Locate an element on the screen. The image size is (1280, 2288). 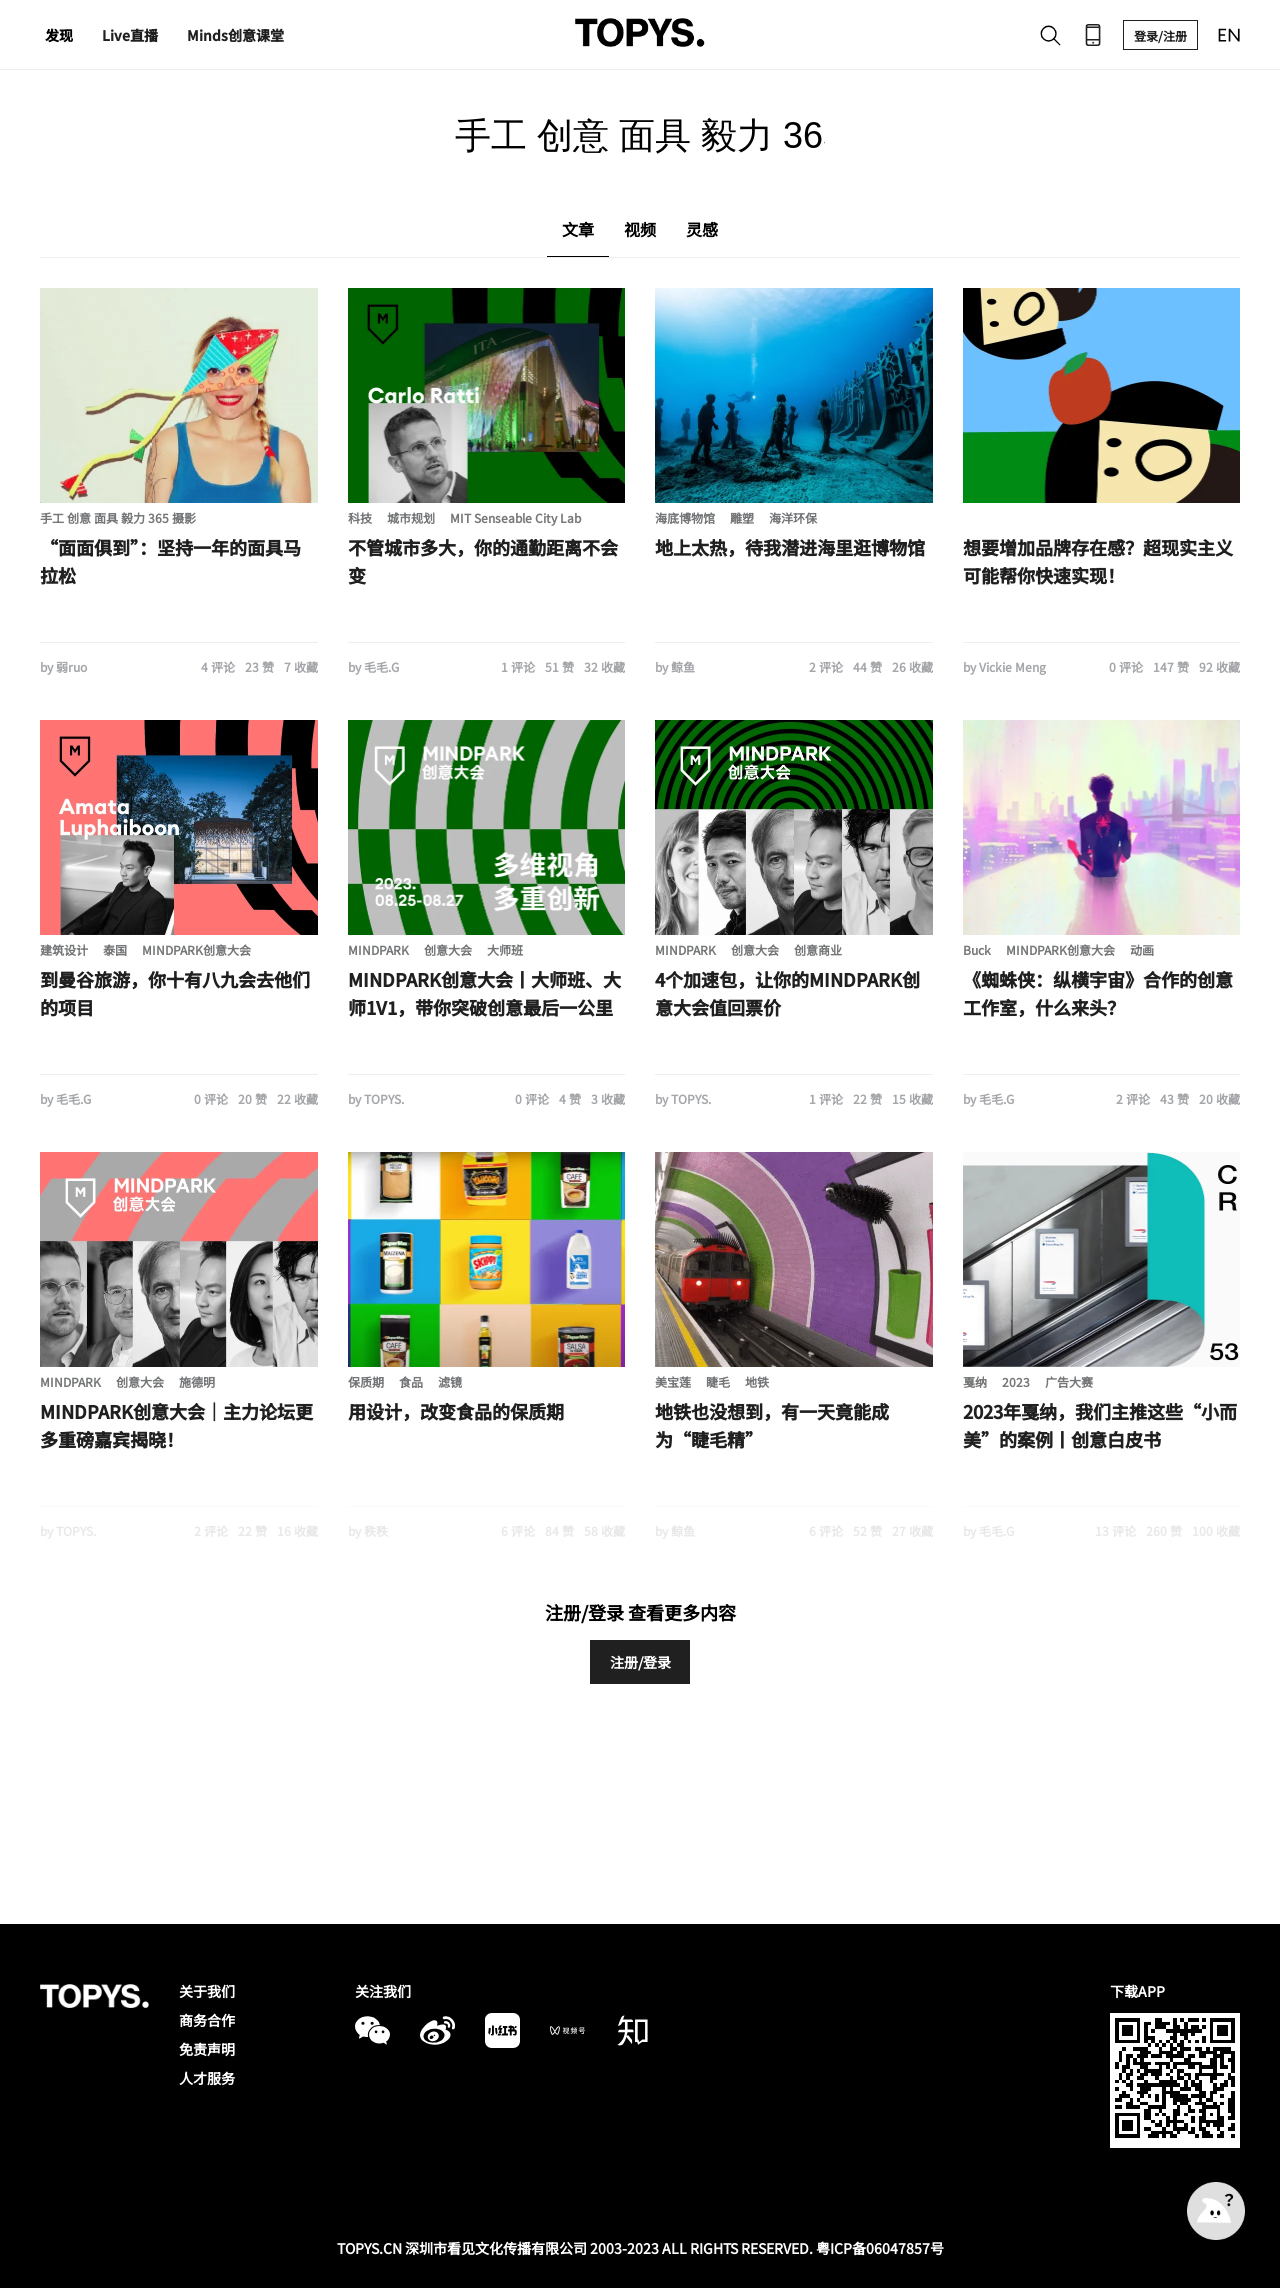
动画 is located at coordinates (1142, 949).